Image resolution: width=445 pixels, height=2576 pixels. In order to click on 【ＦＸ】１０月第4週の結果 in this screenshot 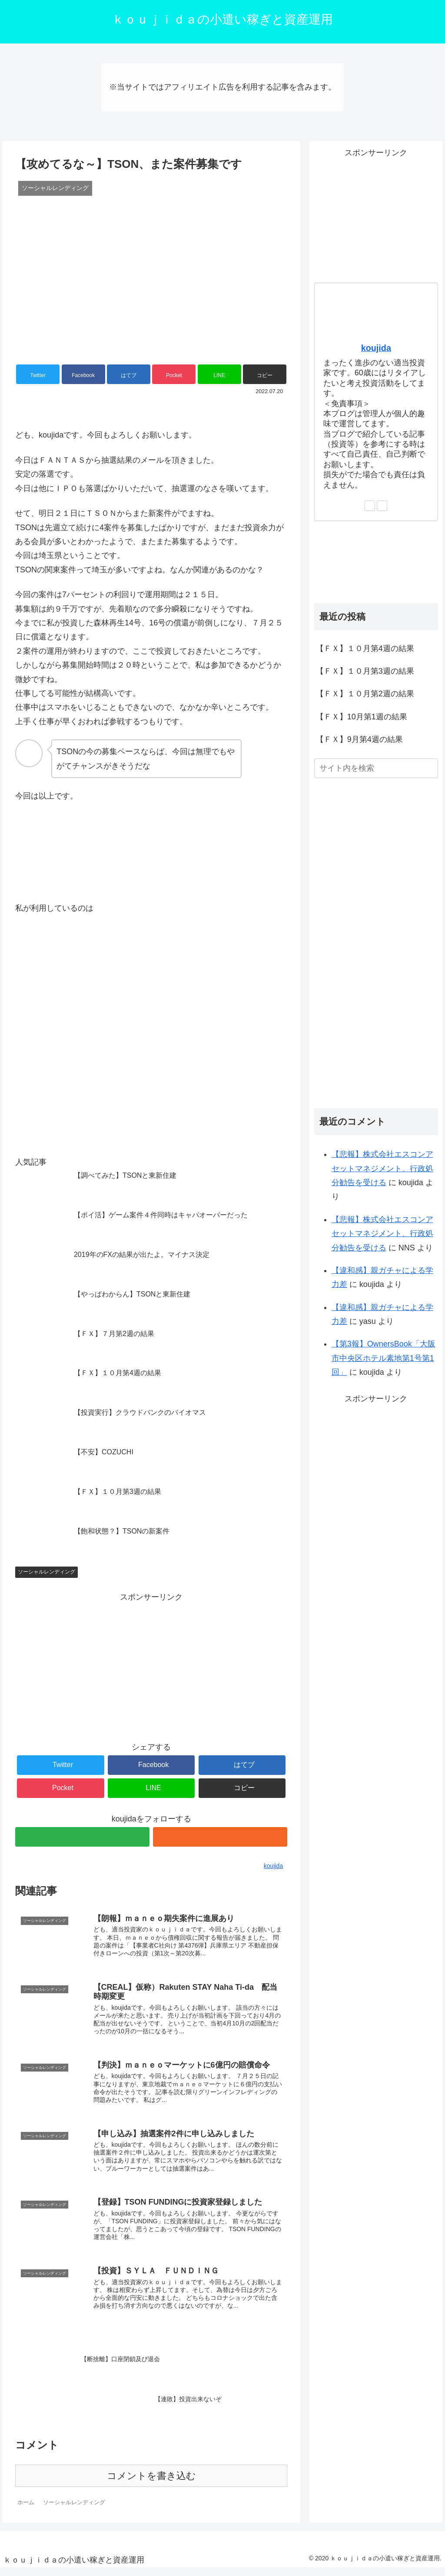, I will do `click(365, 648)`.